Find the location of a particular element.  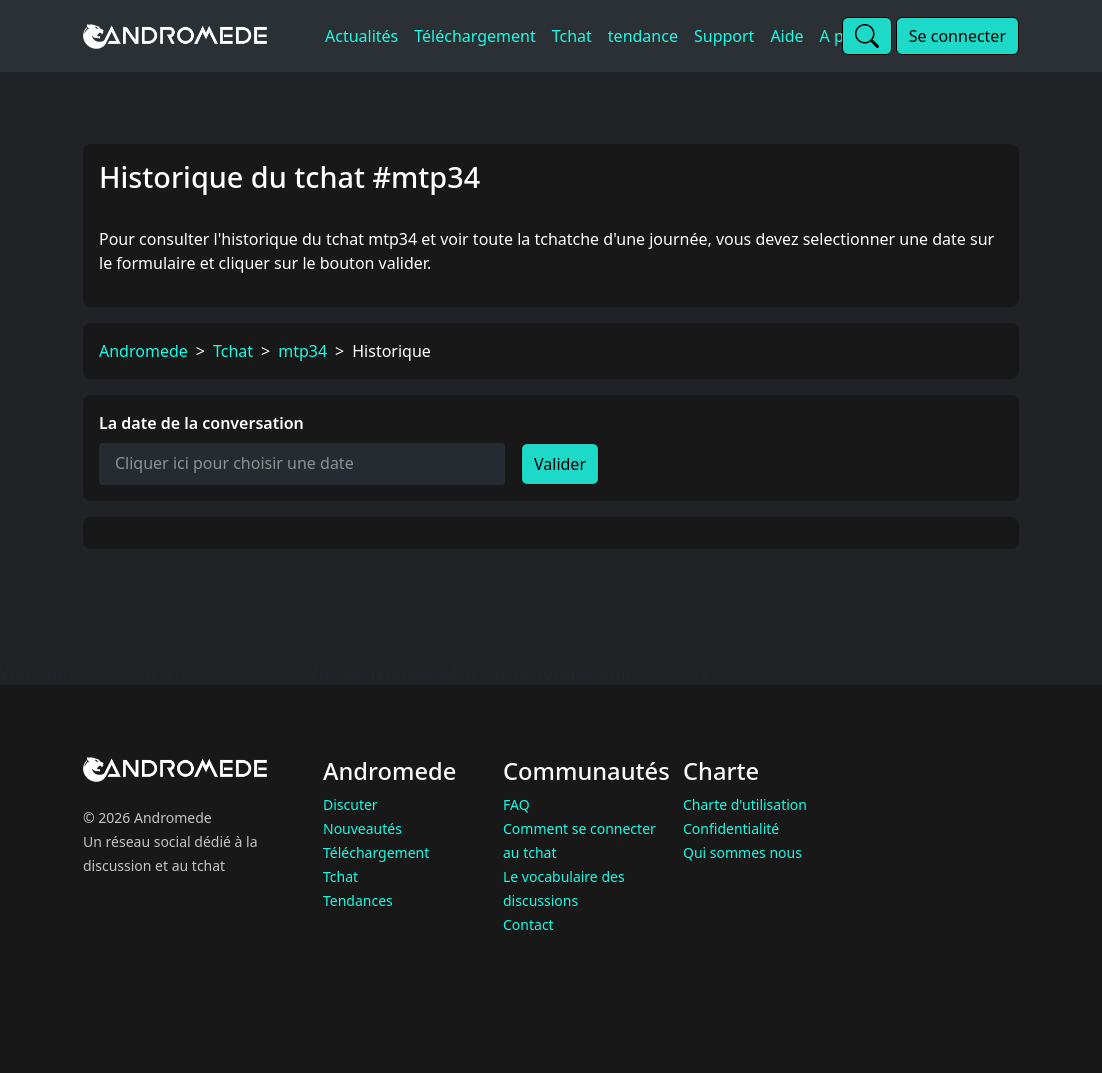

Valider is located at coordinates (560, 464).